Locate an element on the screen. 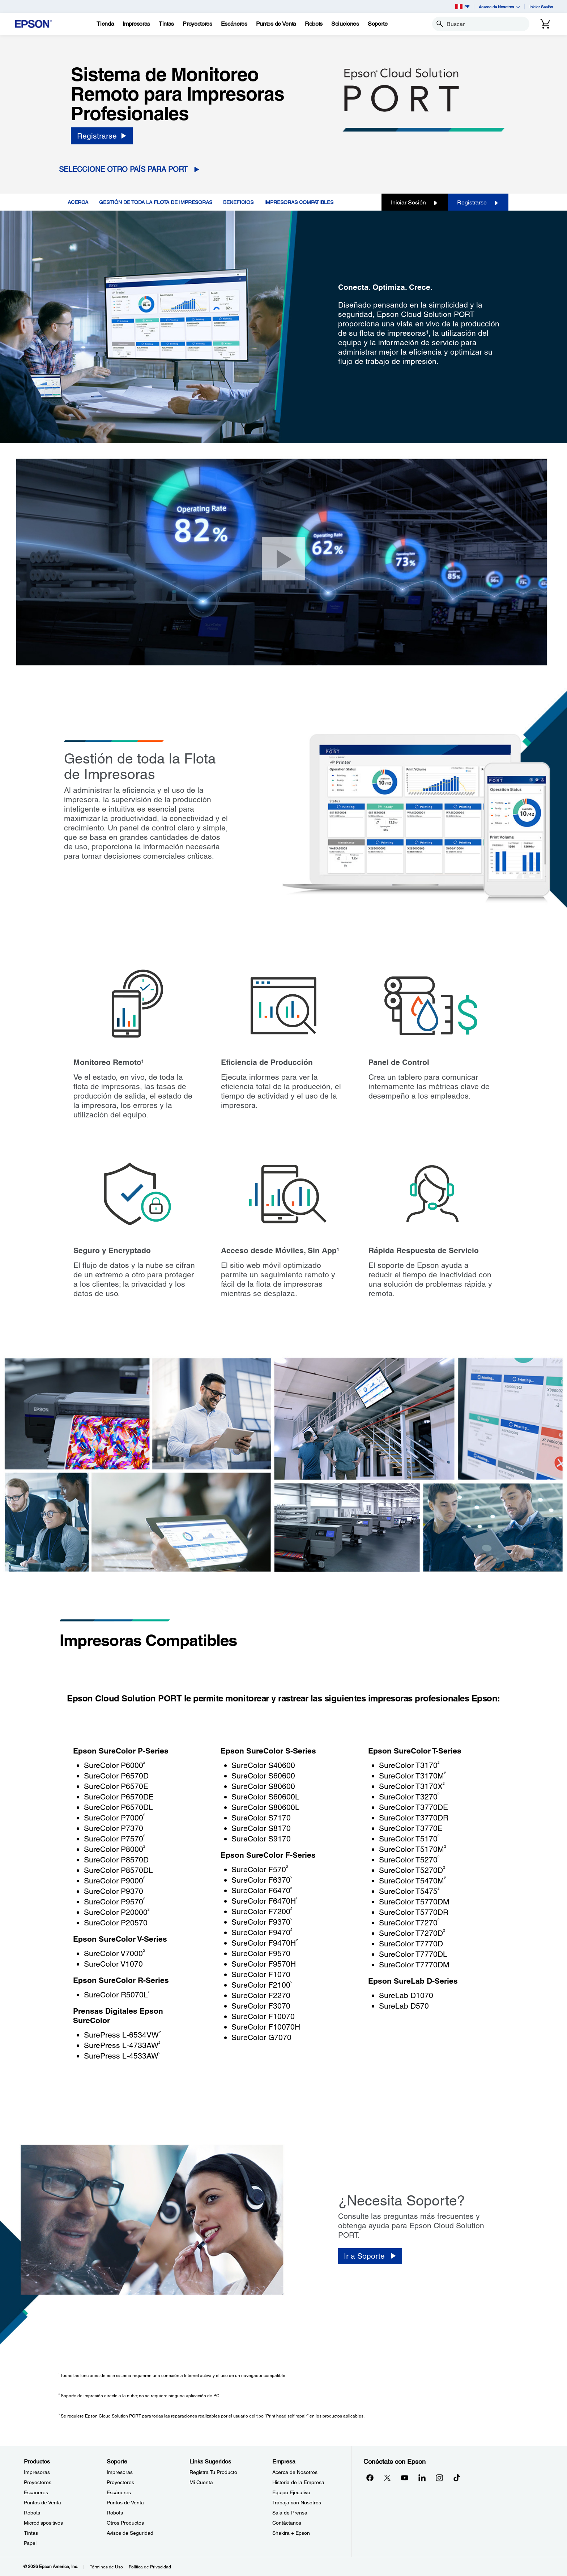 This screenshot has width=567, height=2576. Tintas [ProductosTintas] is located at coordinates (31, 2533).